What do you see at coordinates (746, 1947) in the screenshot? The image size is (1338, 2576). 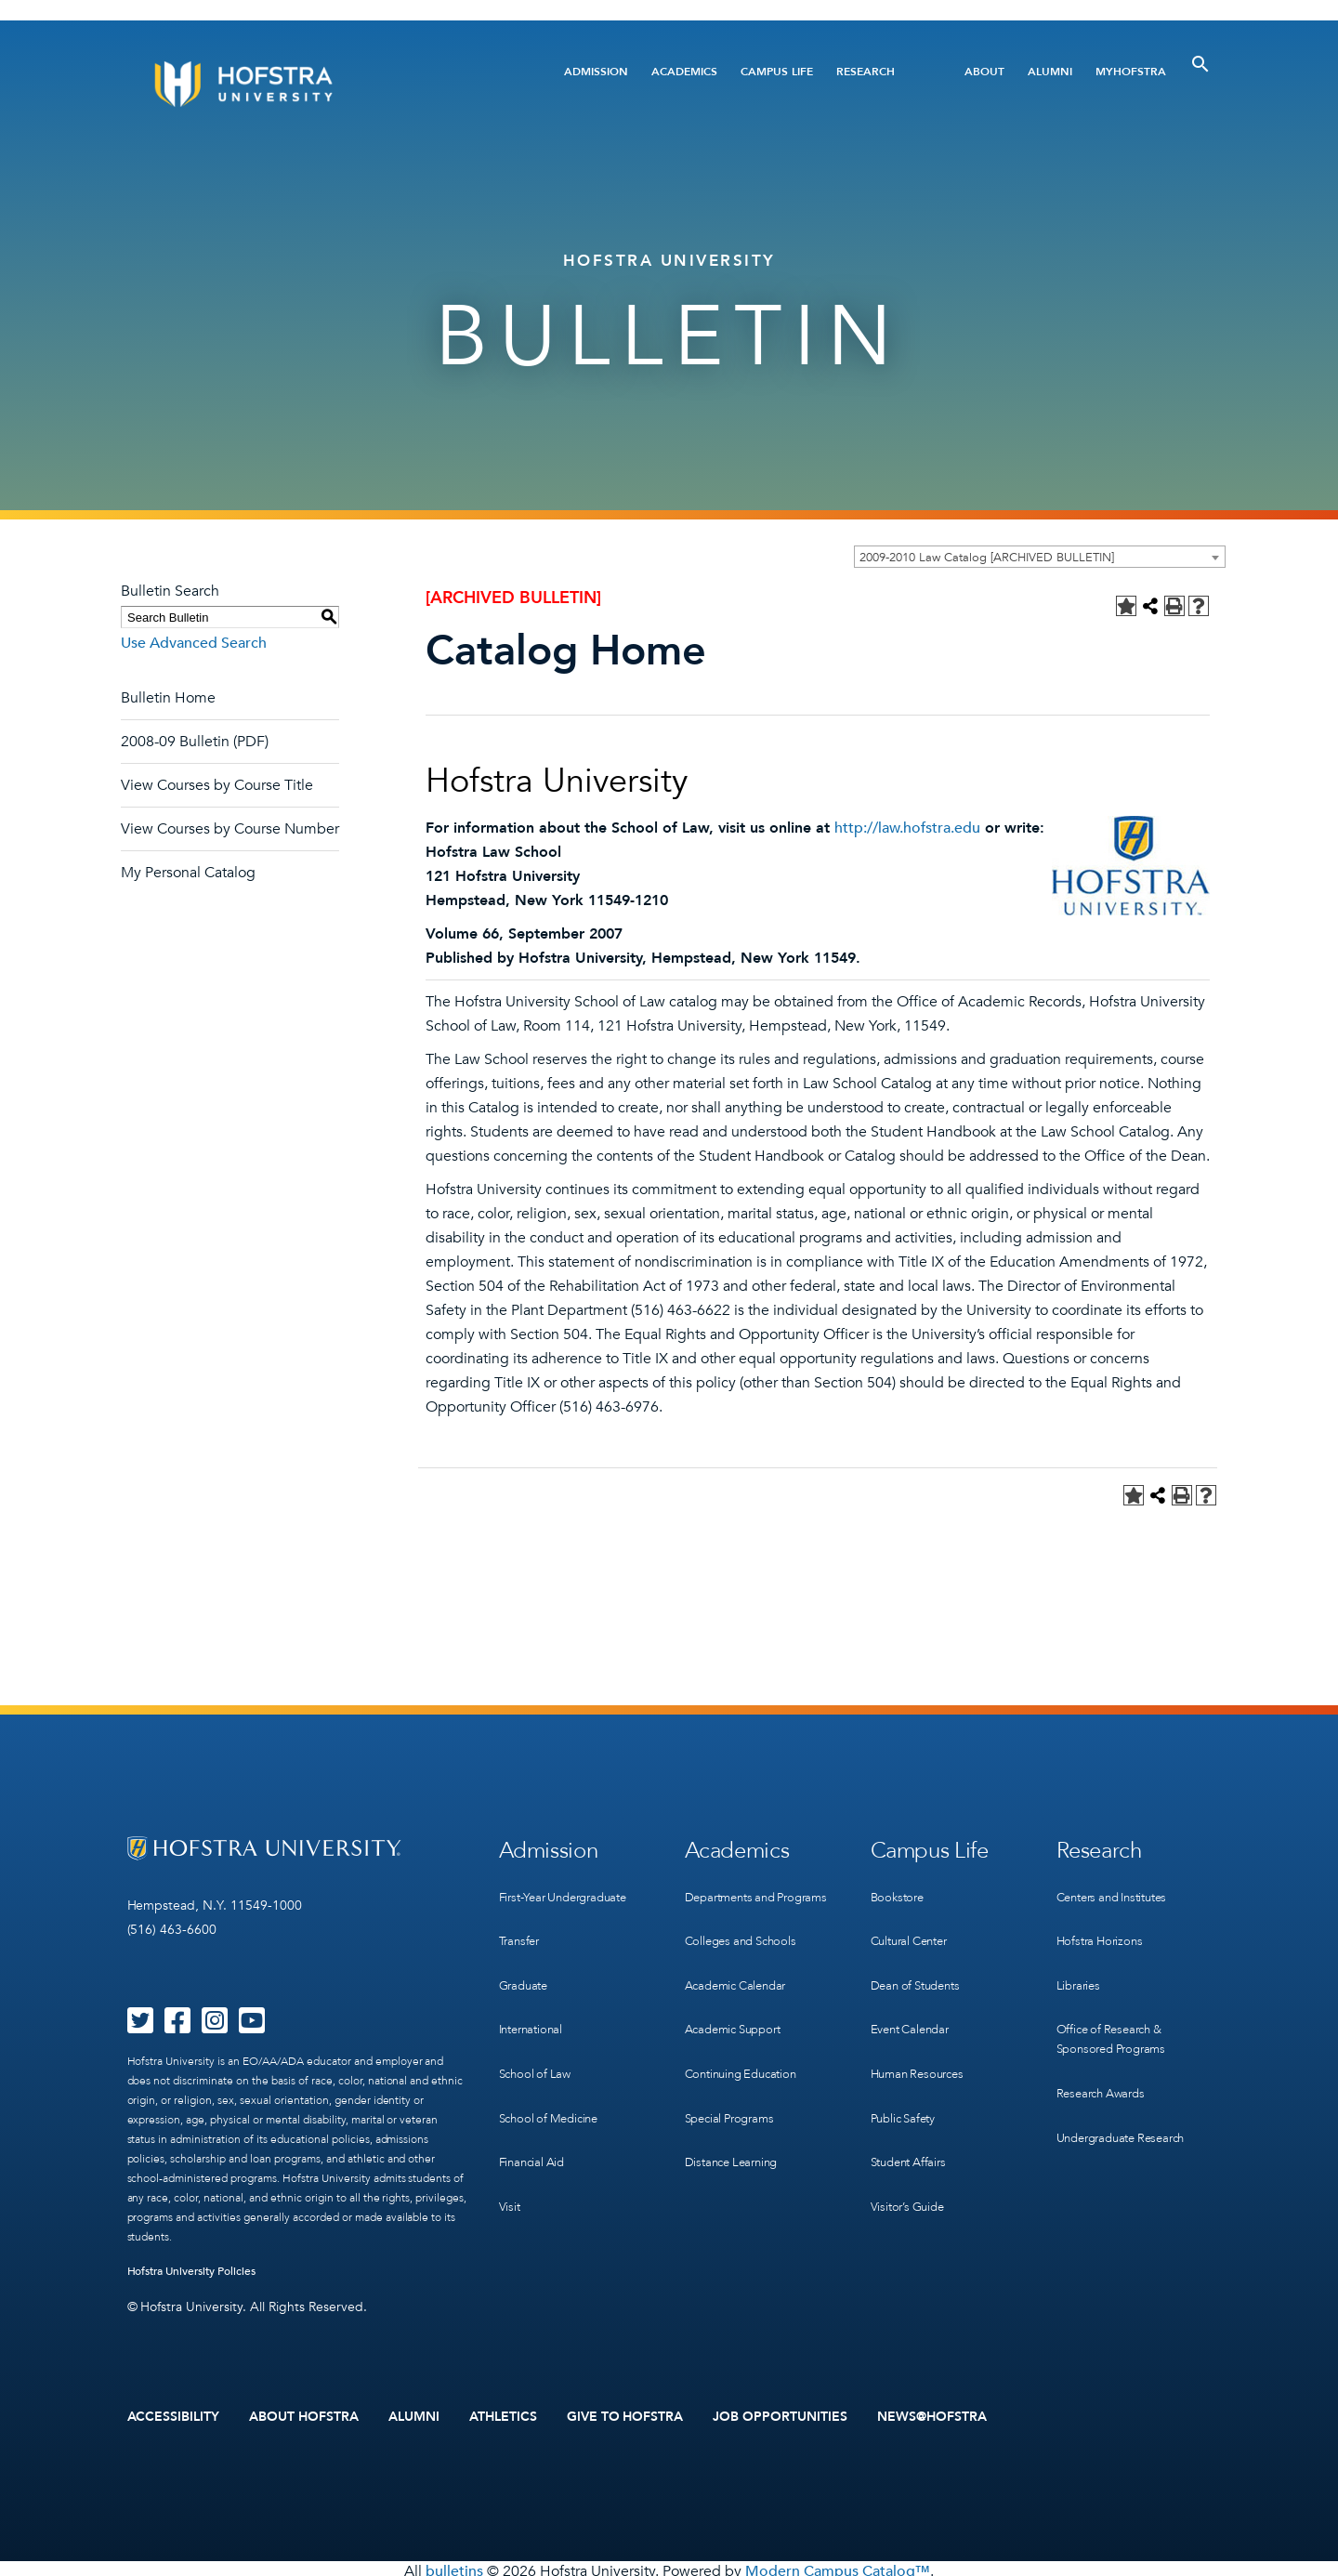 I see `Colleges and Schools` at bounding box center [746, 1947].